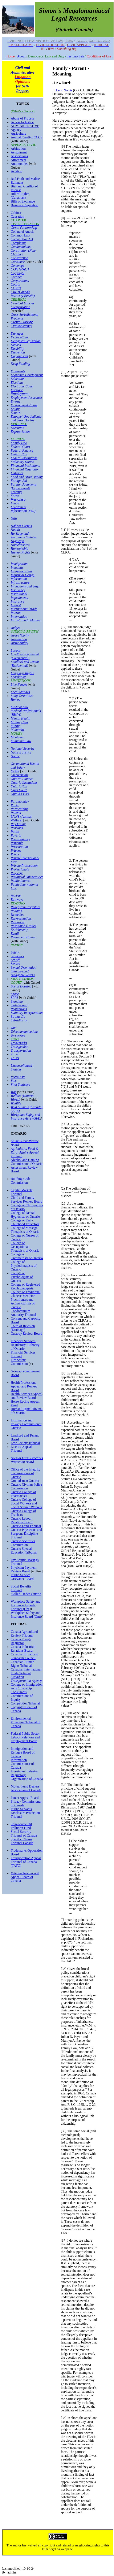 This screenshot has width=114, height=2576. I want to click on Health Professions Appeal and Review Board, so click(24, 1386).